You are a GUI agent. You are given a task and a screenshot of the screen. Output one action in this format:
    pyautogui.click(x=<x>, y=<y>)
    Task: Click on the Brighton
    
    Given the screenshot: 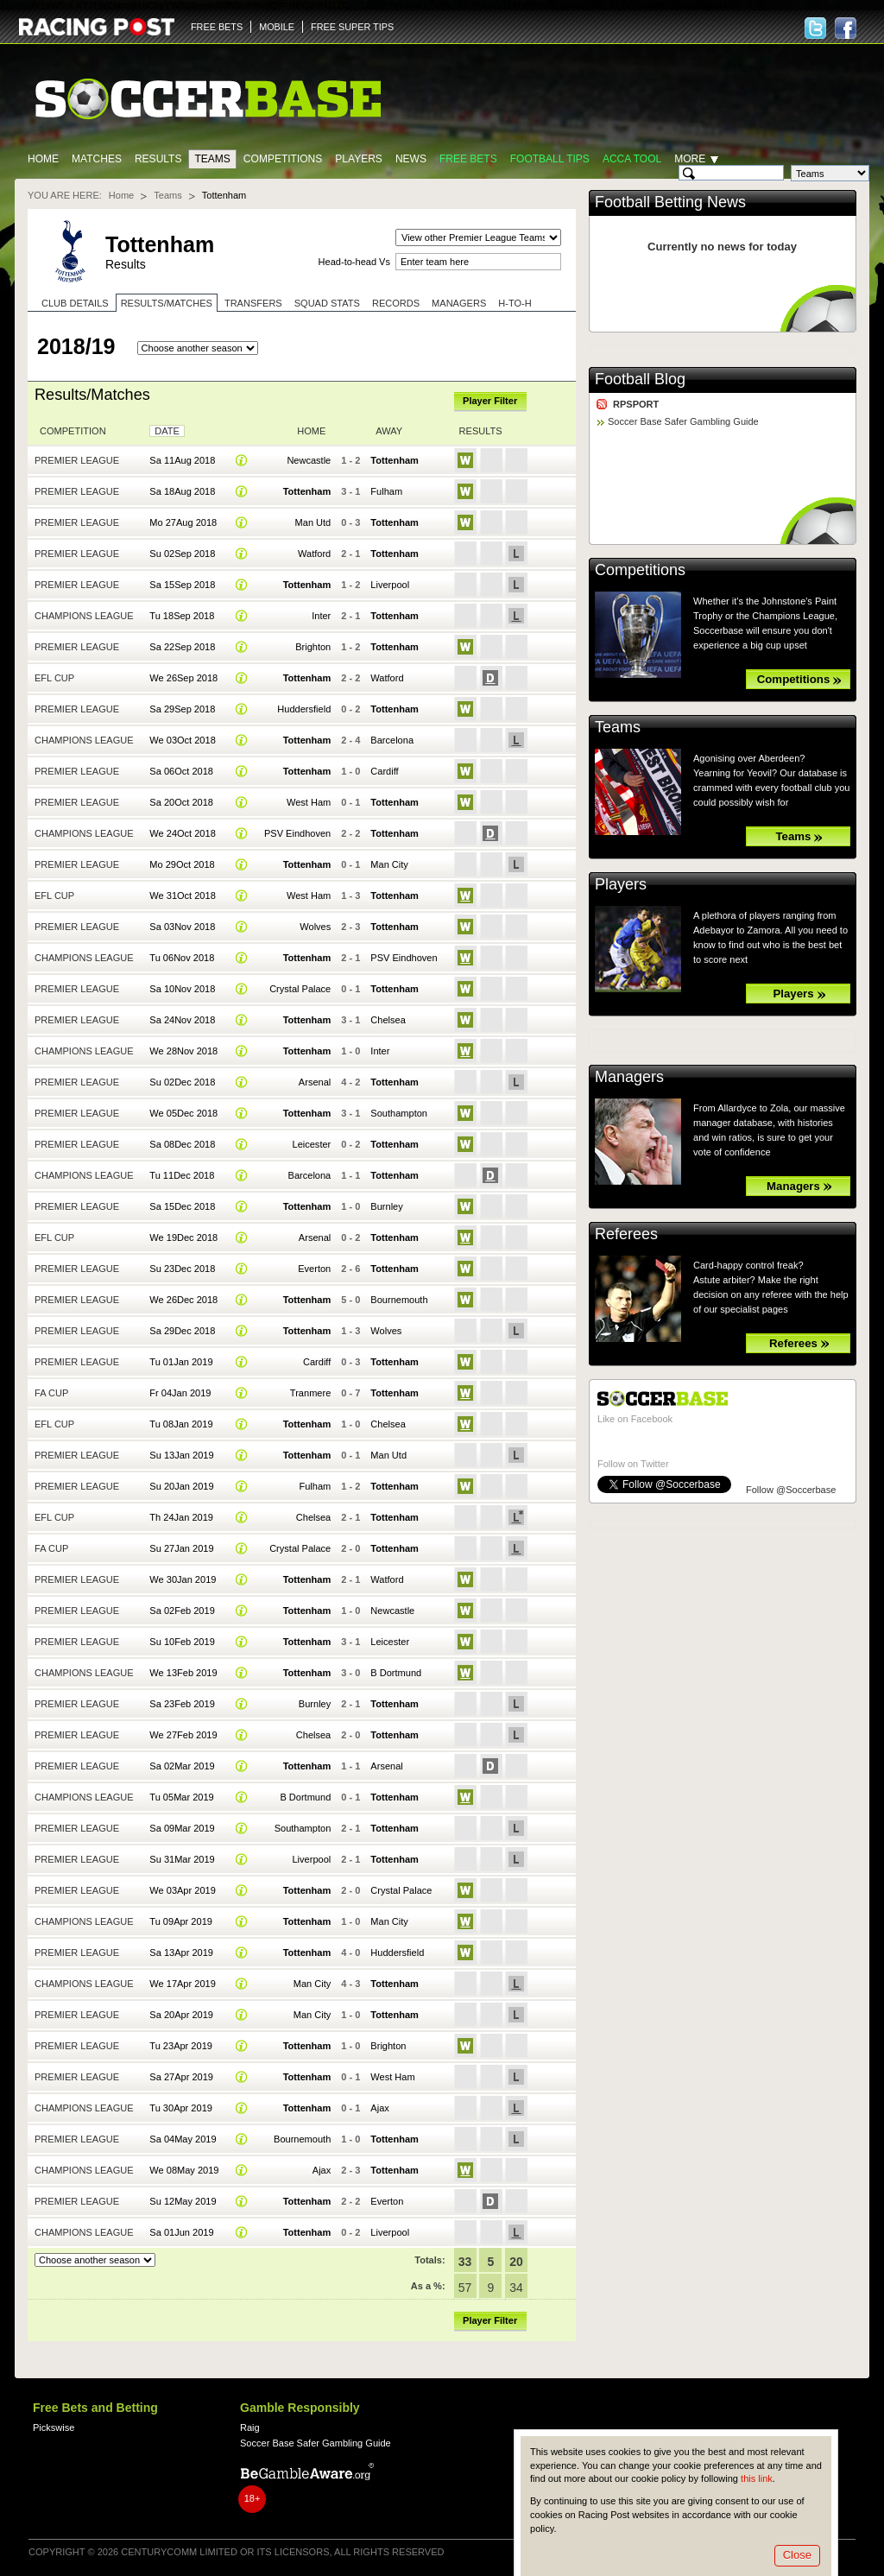 What is the action you would take?
    pyautogui.click(x=313, y=647)
    